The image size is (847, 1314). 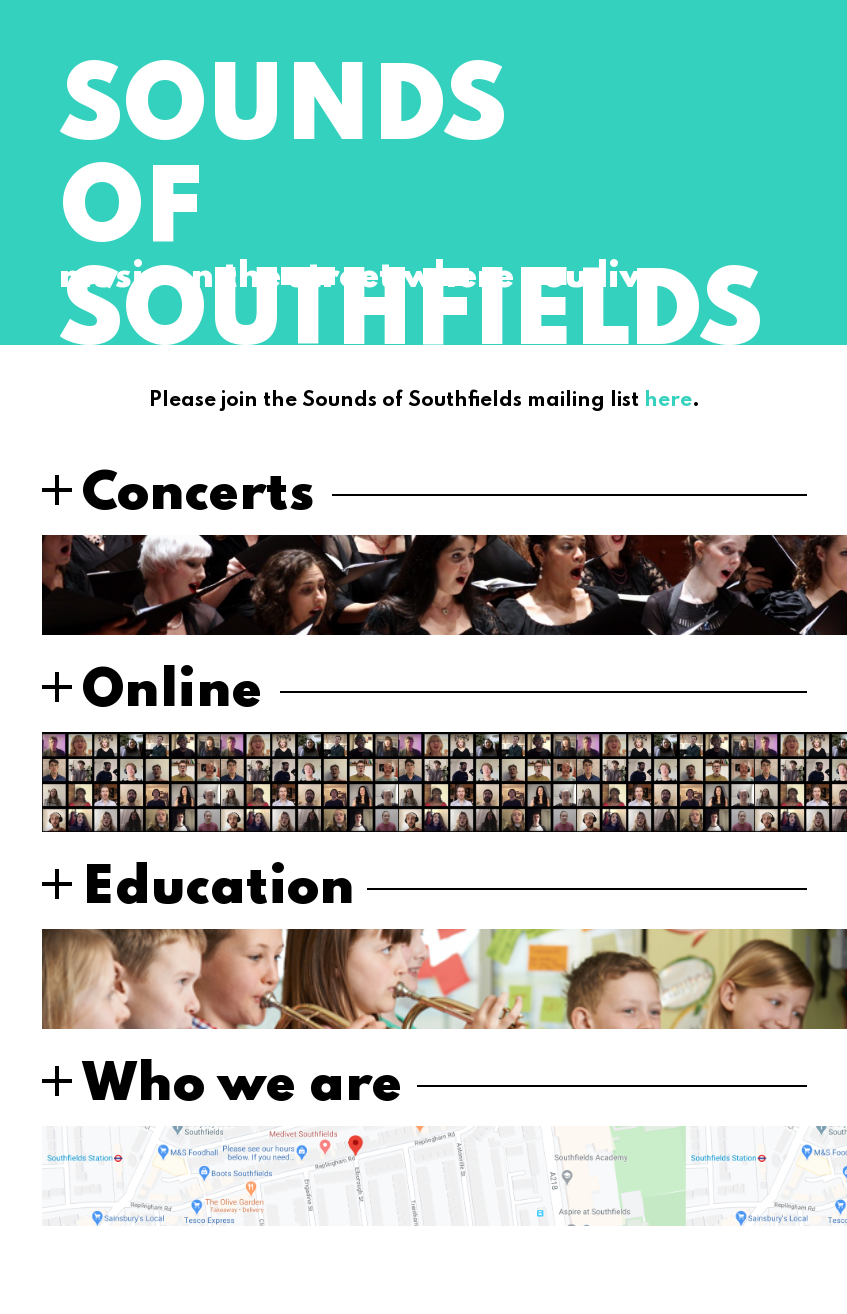 I want to click on here, so click(x=668, y=400).